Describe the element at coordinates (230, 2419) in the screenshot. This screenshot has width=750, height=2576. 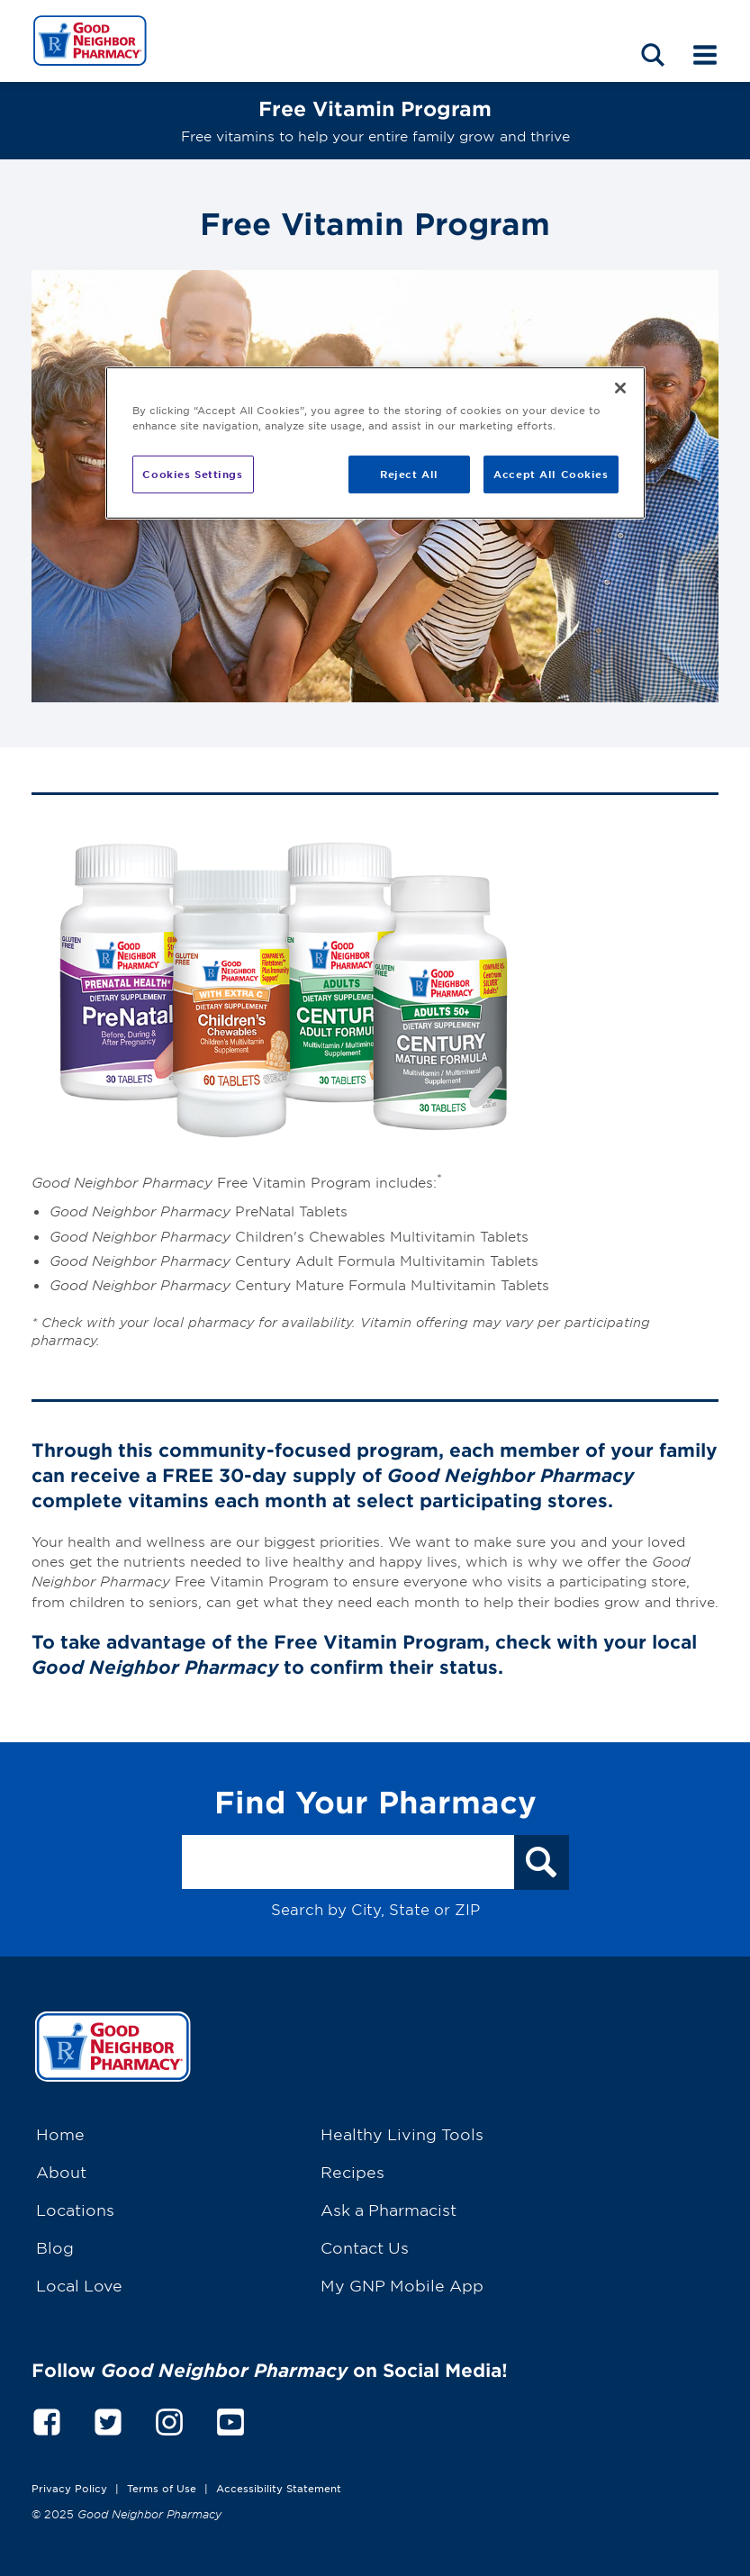
I see `[youtube]` at that location.